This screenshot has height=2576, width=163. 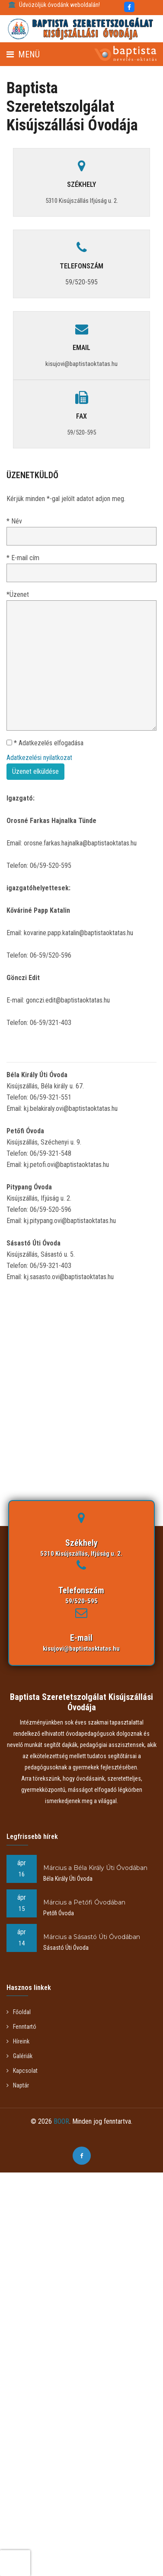 What do you see at coordinates (14, 521) in the screenshot?
I see `* Név` at bounding box center [14, 521].